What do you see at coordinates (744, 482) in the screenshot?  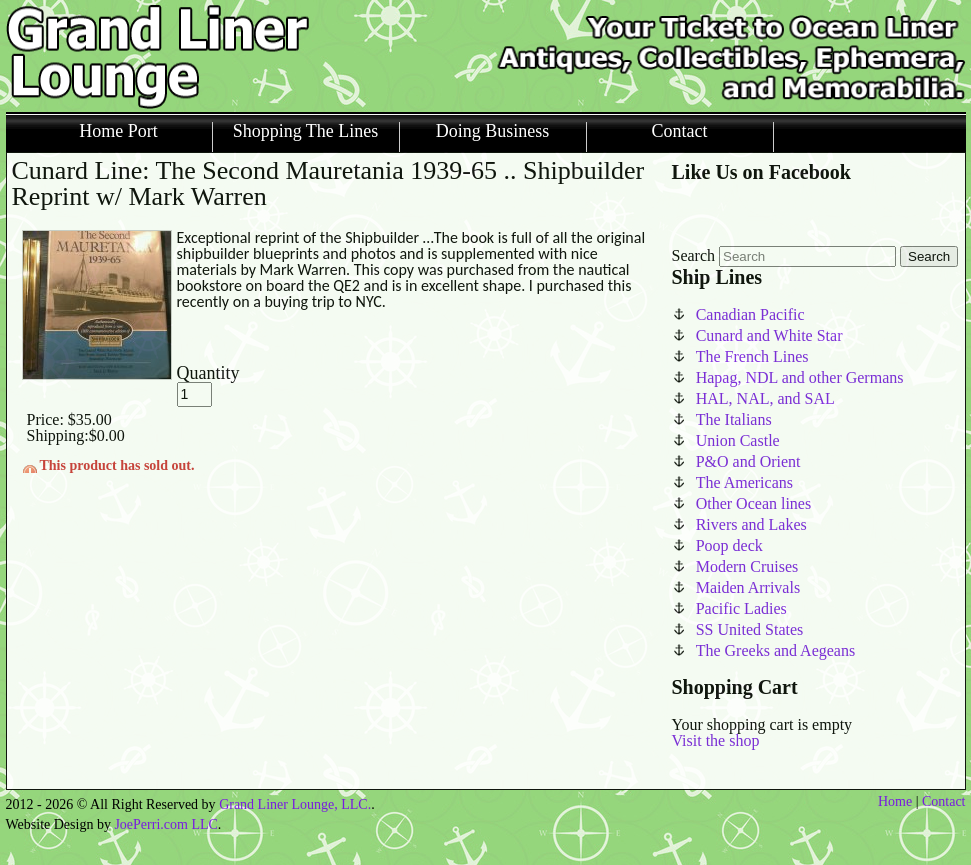 I see `The Americans` at bounding box center [744, 482].